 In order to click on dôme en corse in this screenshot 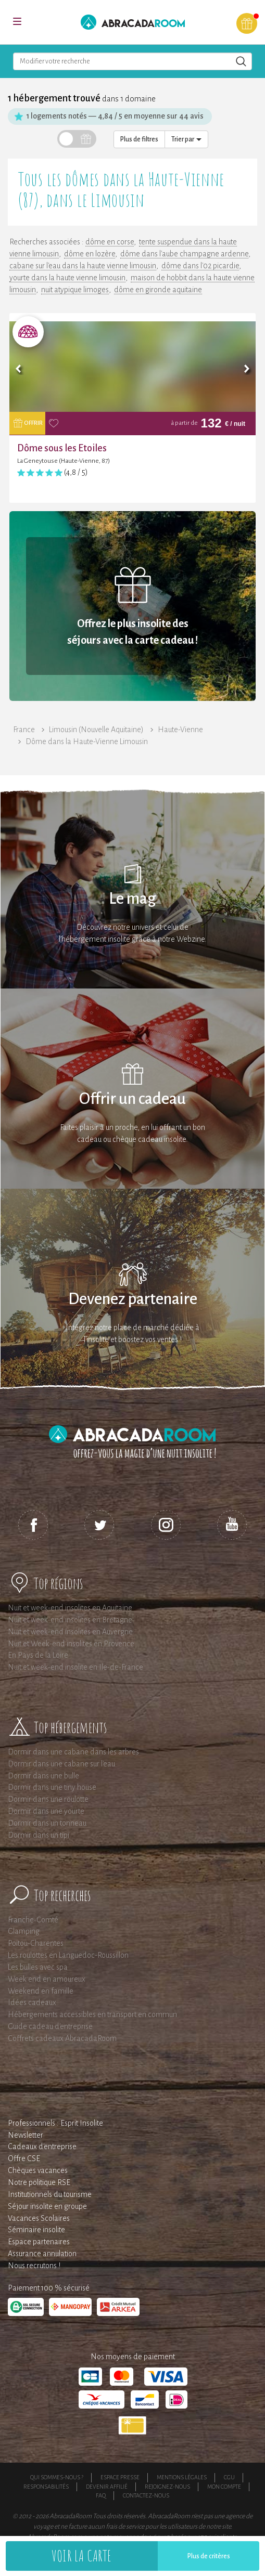, I will do `click(109, 242)`.